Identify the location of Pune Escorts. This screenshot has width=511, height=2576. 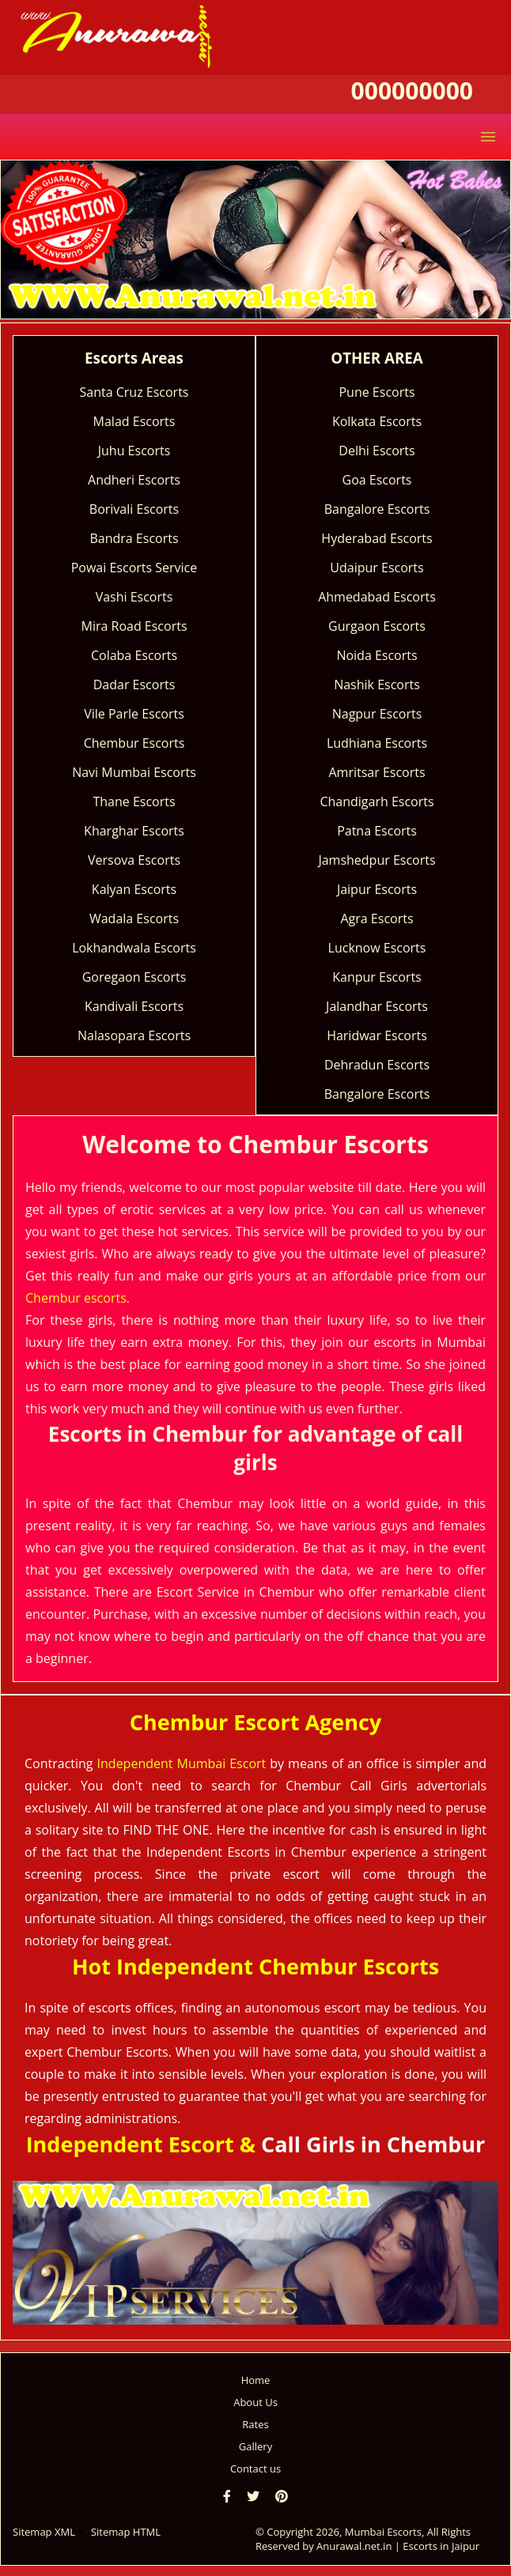
(376, 392).